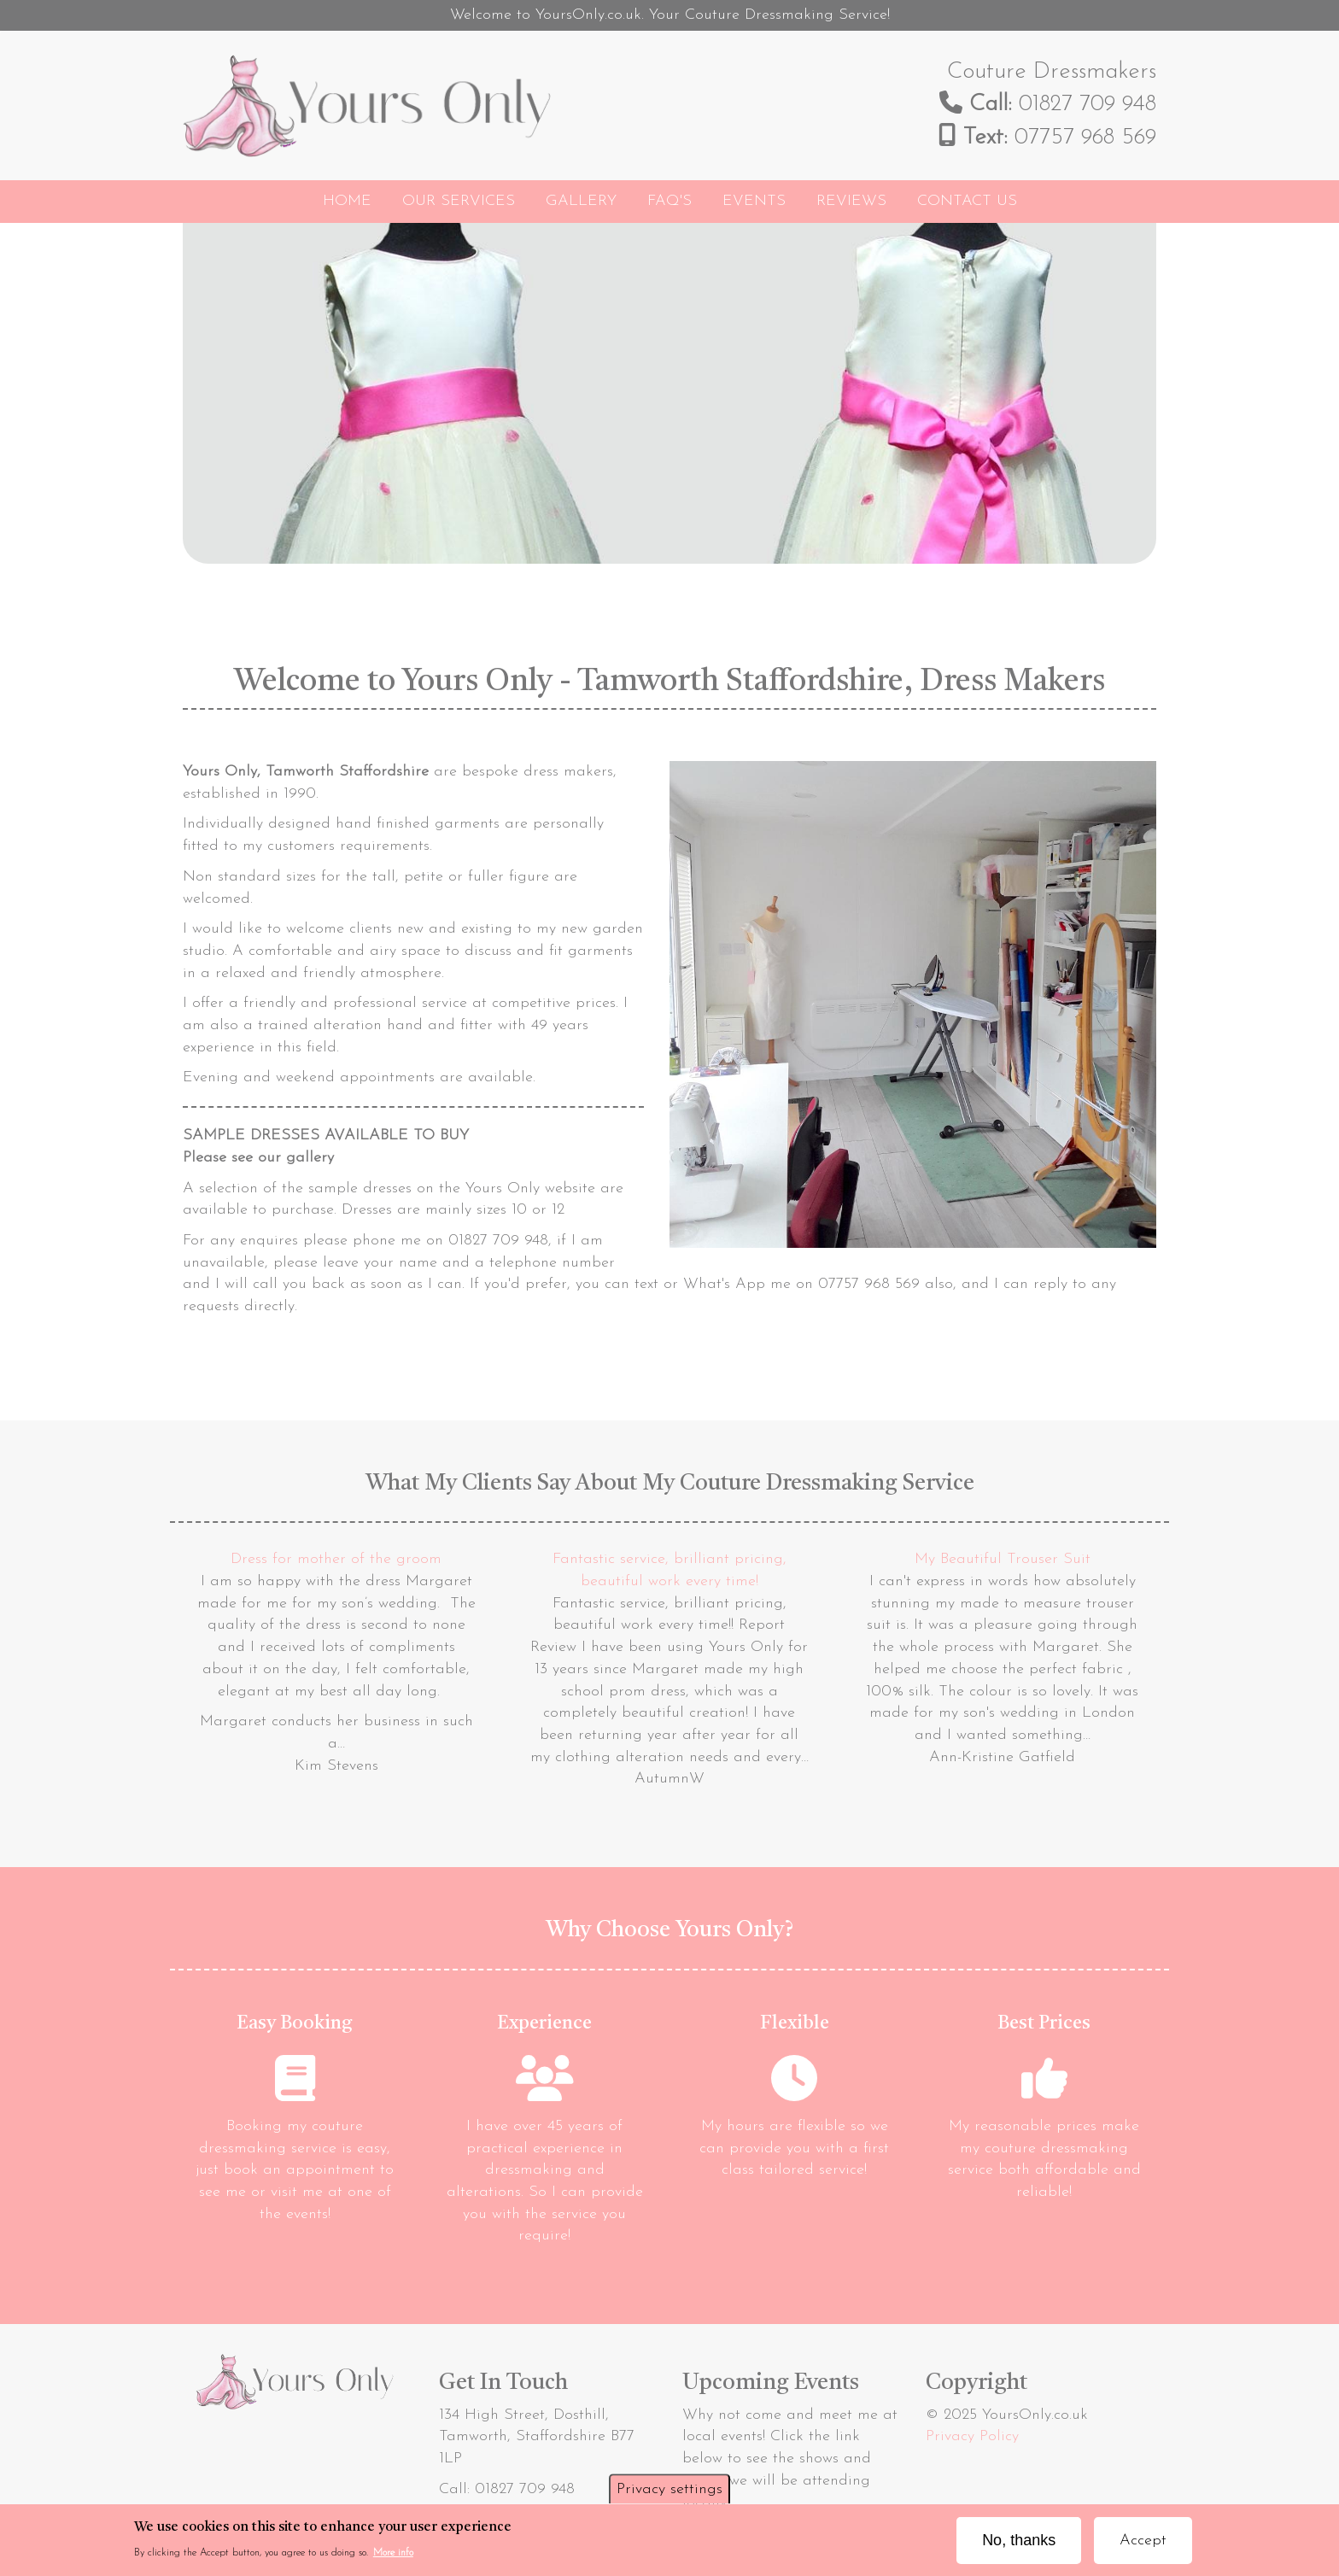 The width and height of the screenshot is (1339, 2576). What do you see at coordinates (669, 2494) in the screenshot?
I see `Privacy settings` at bounding box center [669, 2494].